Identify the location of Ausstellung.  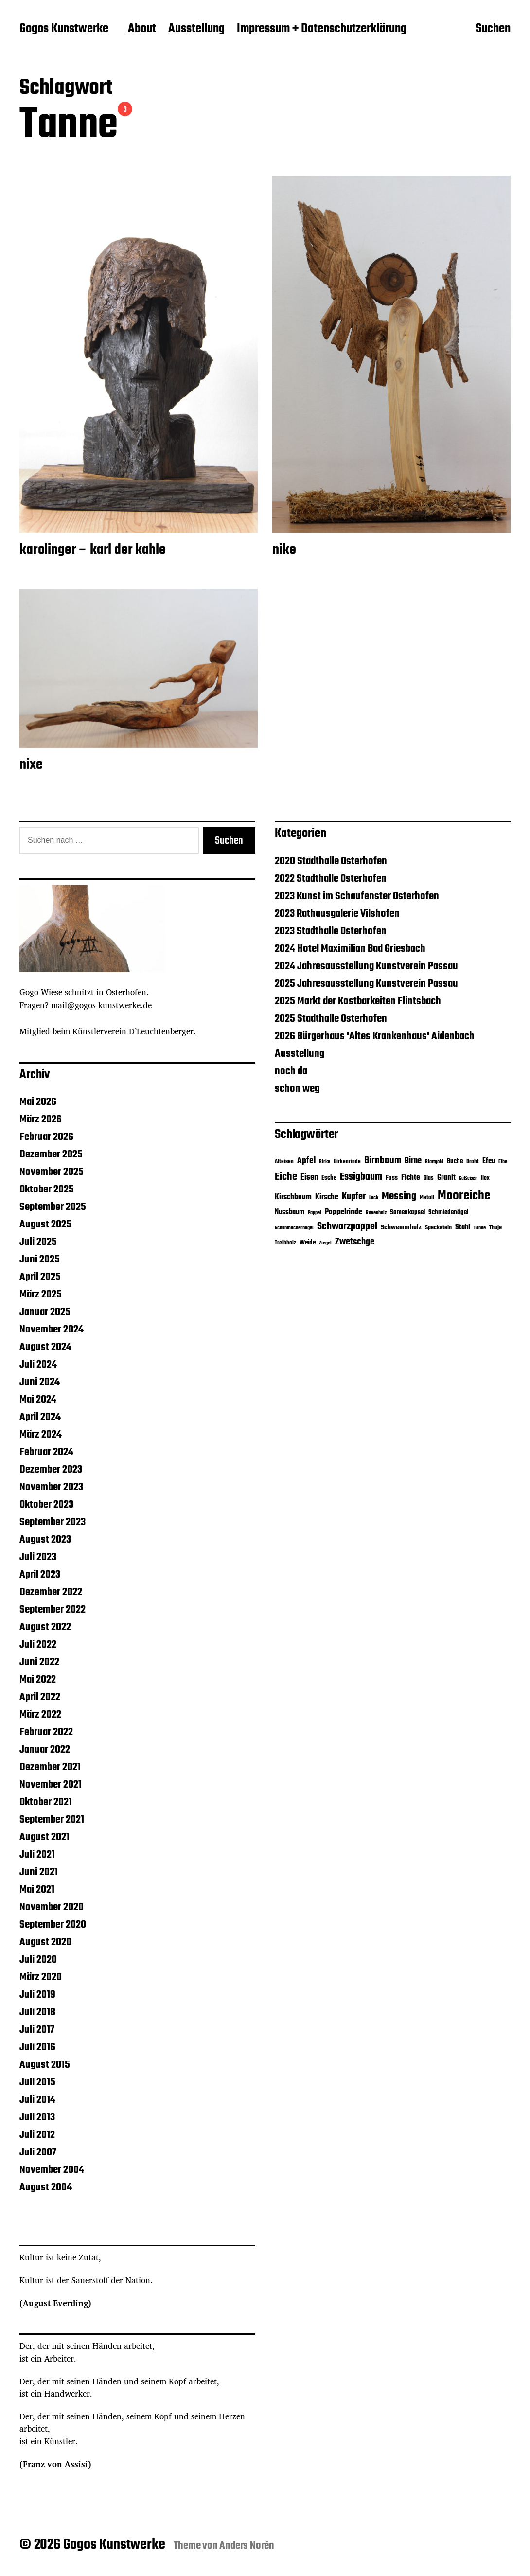
(196, 29).